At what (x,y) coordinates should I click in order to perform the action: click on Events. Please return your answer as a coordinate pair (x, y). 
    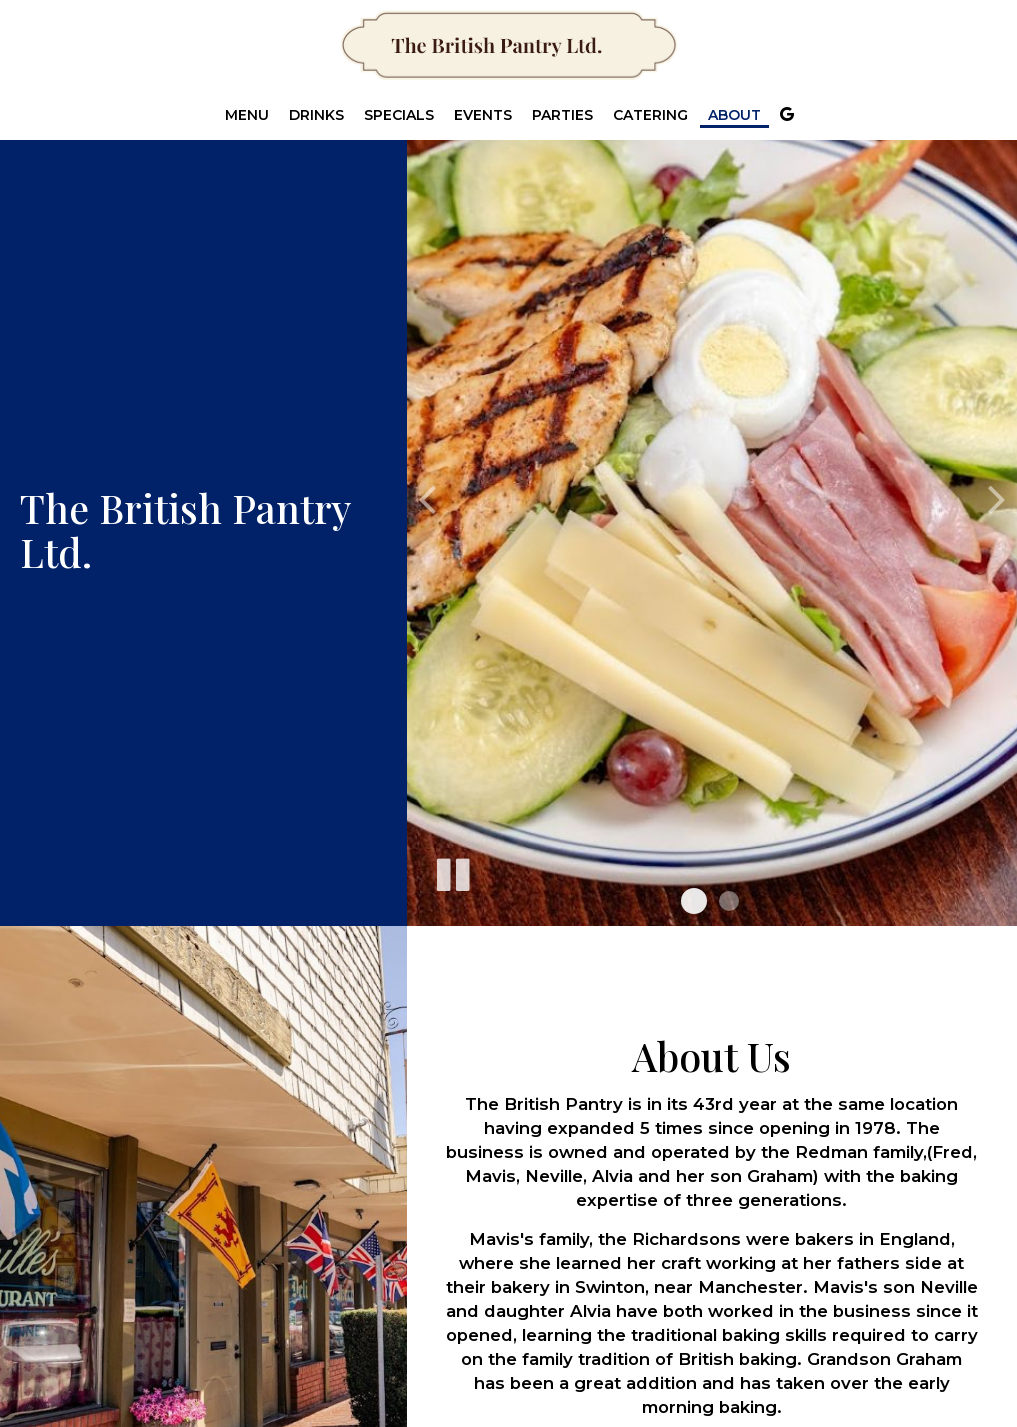
    Looking at the image, I should click on (483, 115).